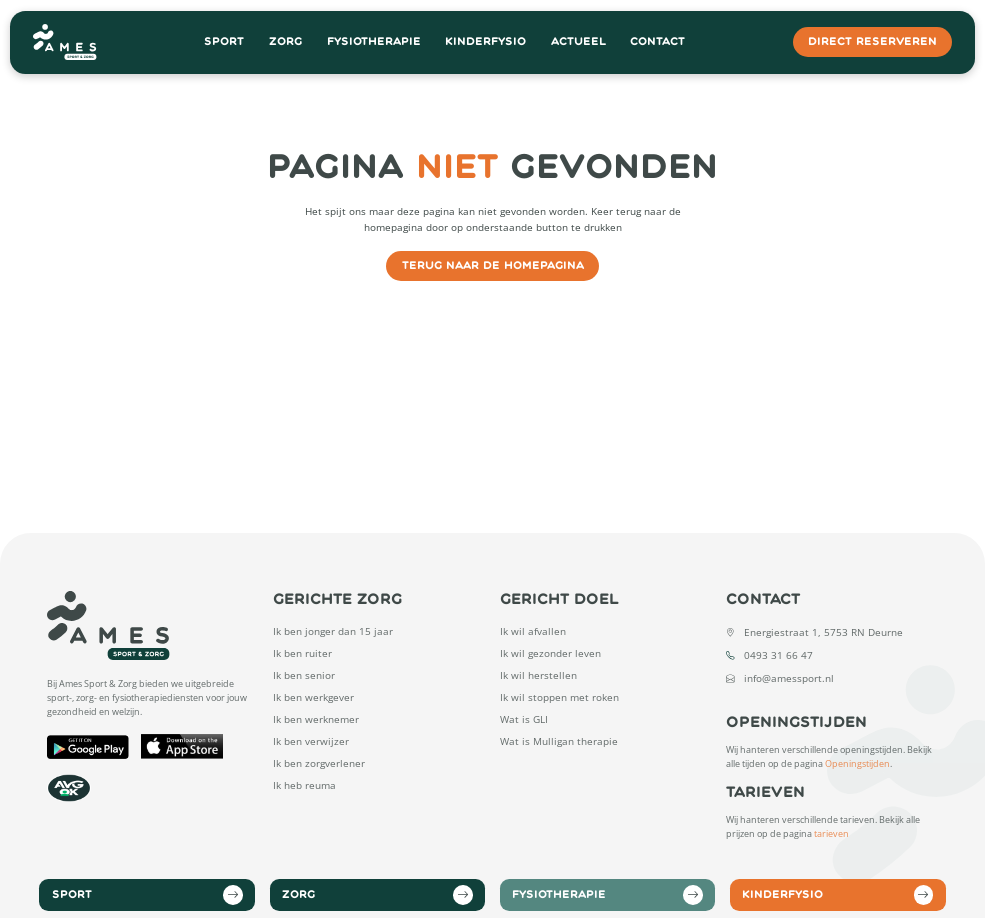 The image size is (985, 918). I want to click on Ik wil gezonder leven, so click(550, 653).